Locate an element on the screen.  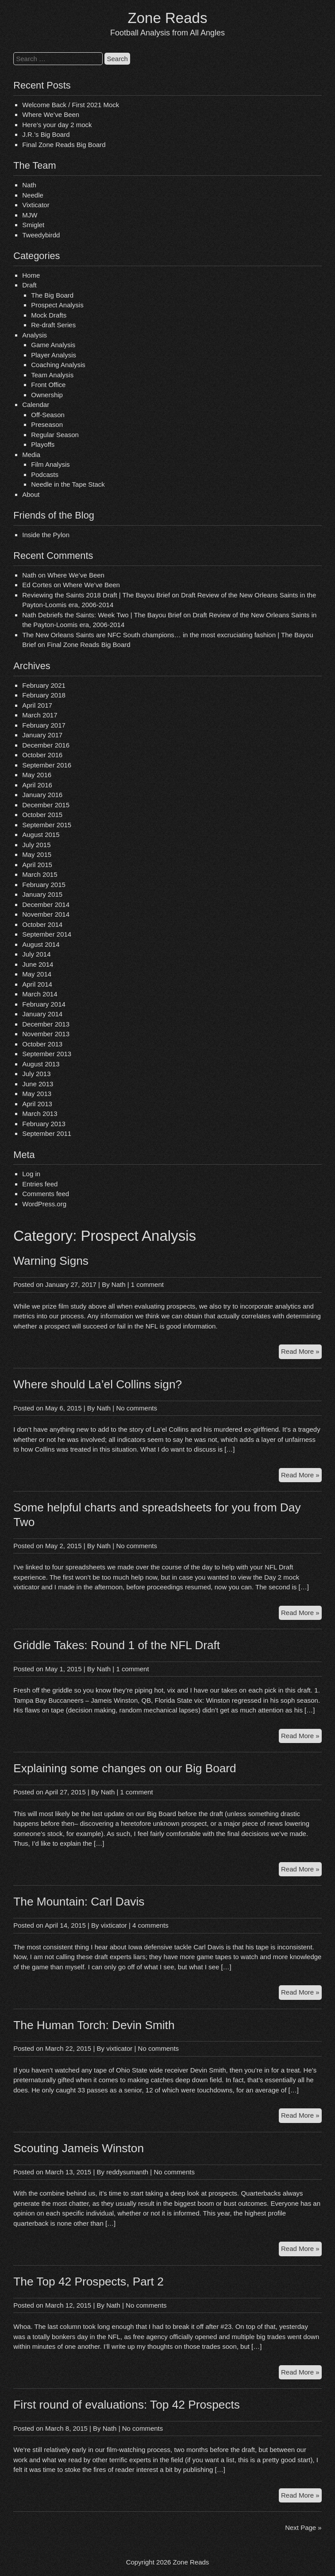
Analysis is located at coordinates (34, 335).